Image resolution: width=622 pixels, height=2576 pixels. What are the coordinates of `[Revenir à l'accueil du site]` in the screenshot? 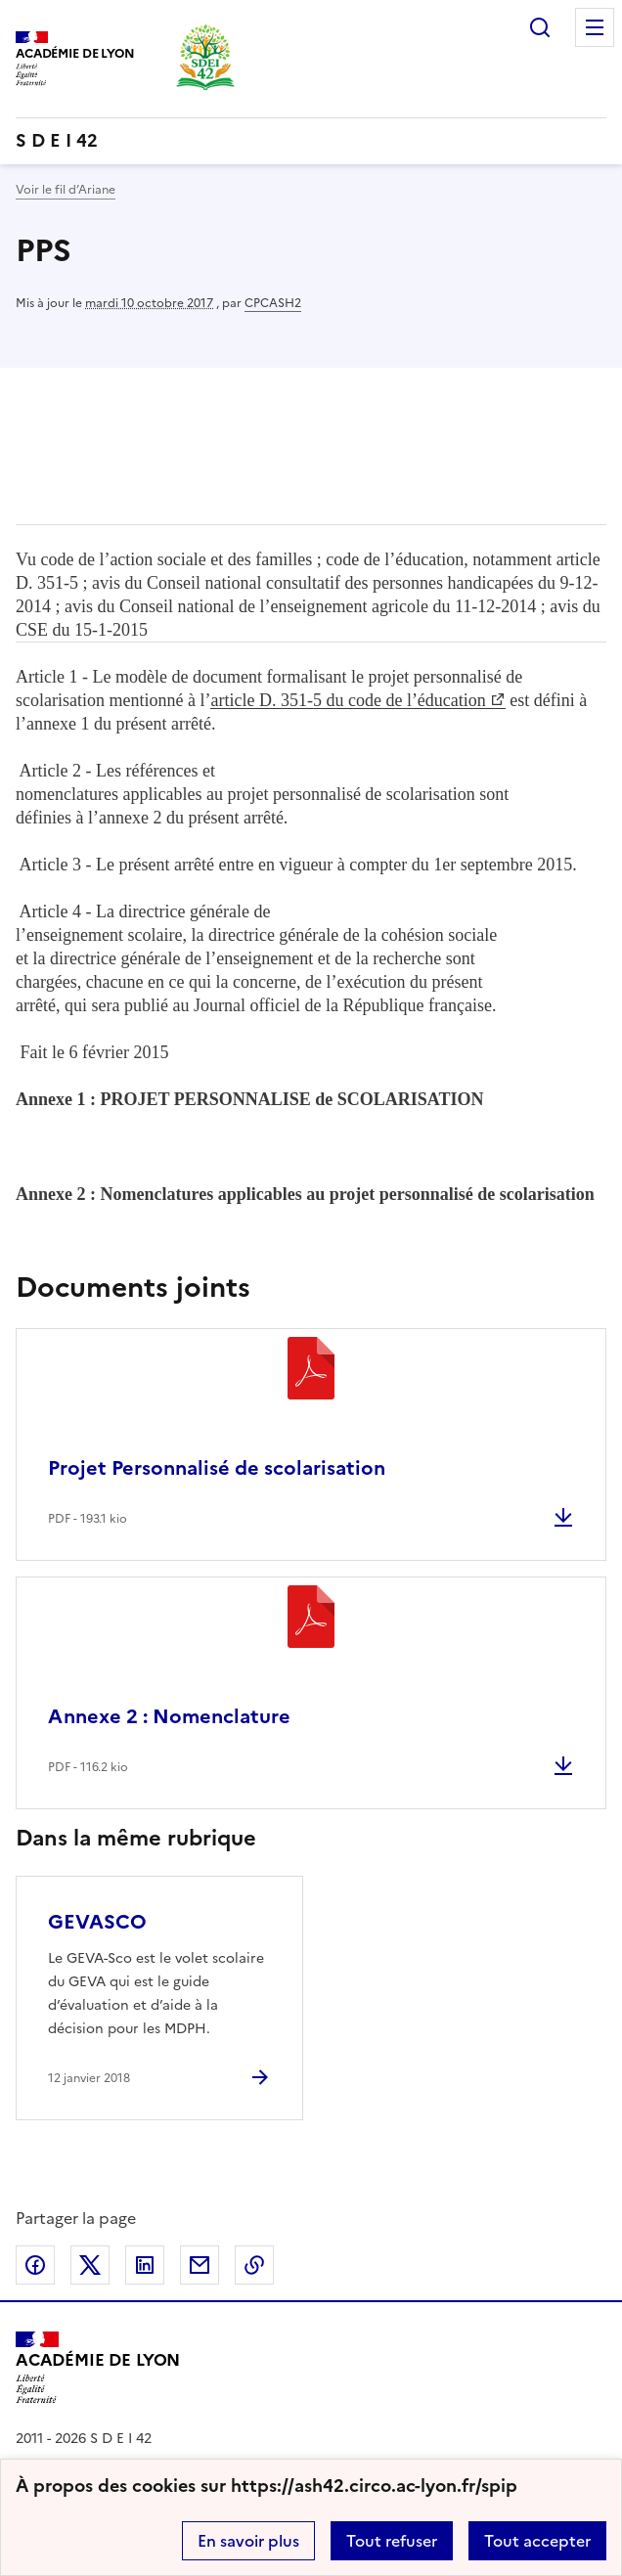 It's located at (98, 2368).